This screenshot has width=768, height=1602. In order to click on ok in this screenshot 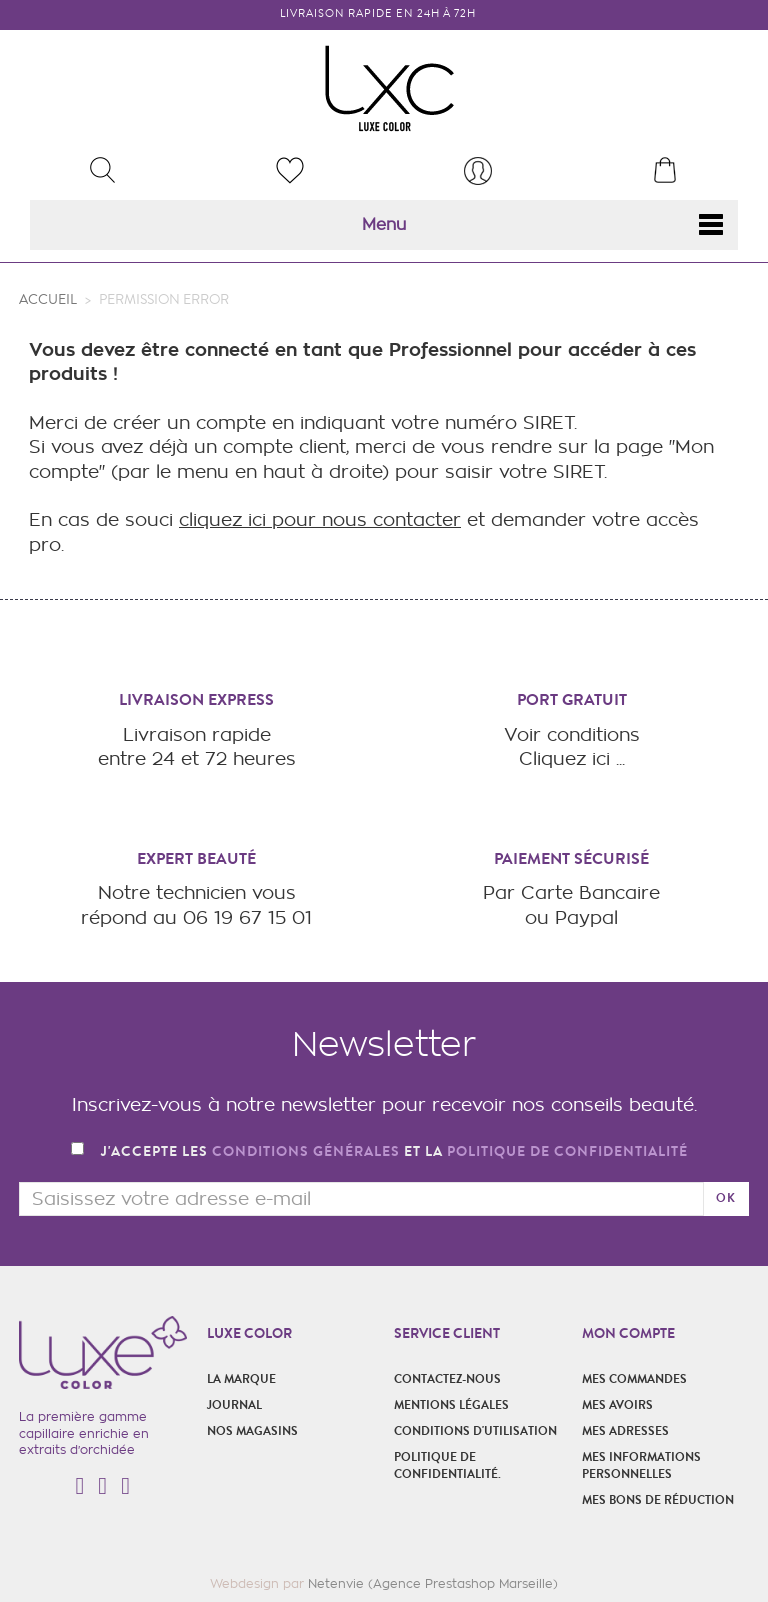, I will do `click(726, 1198)`.